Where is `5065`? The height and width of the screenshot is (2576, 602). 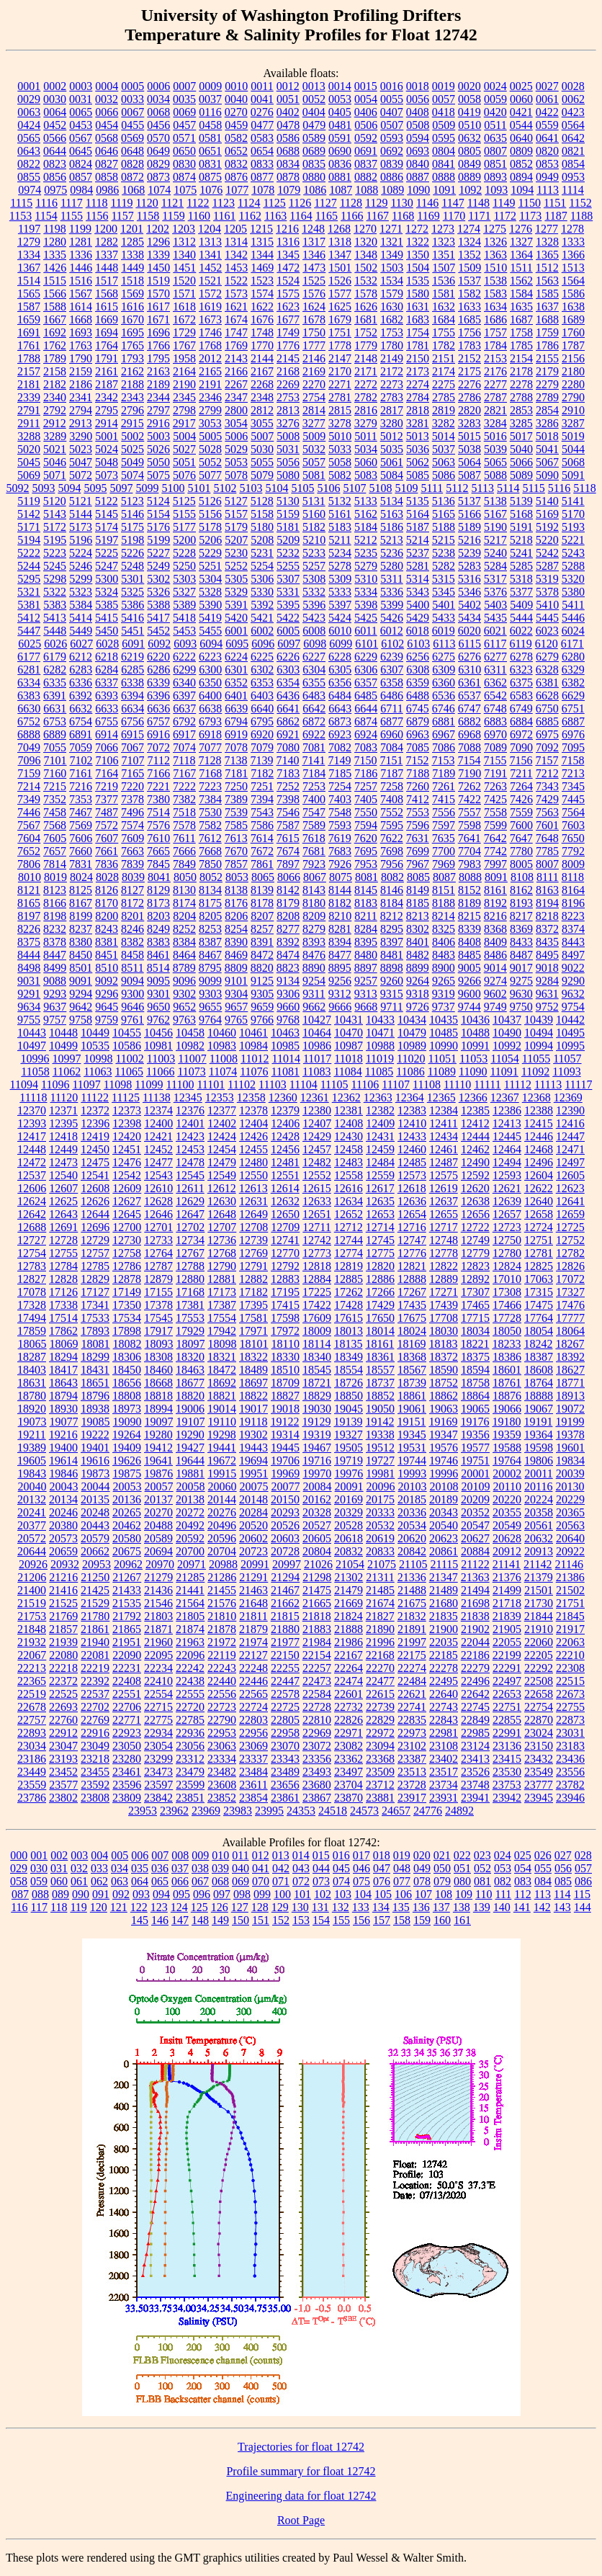
5065 is located at coordinates (495, 462).